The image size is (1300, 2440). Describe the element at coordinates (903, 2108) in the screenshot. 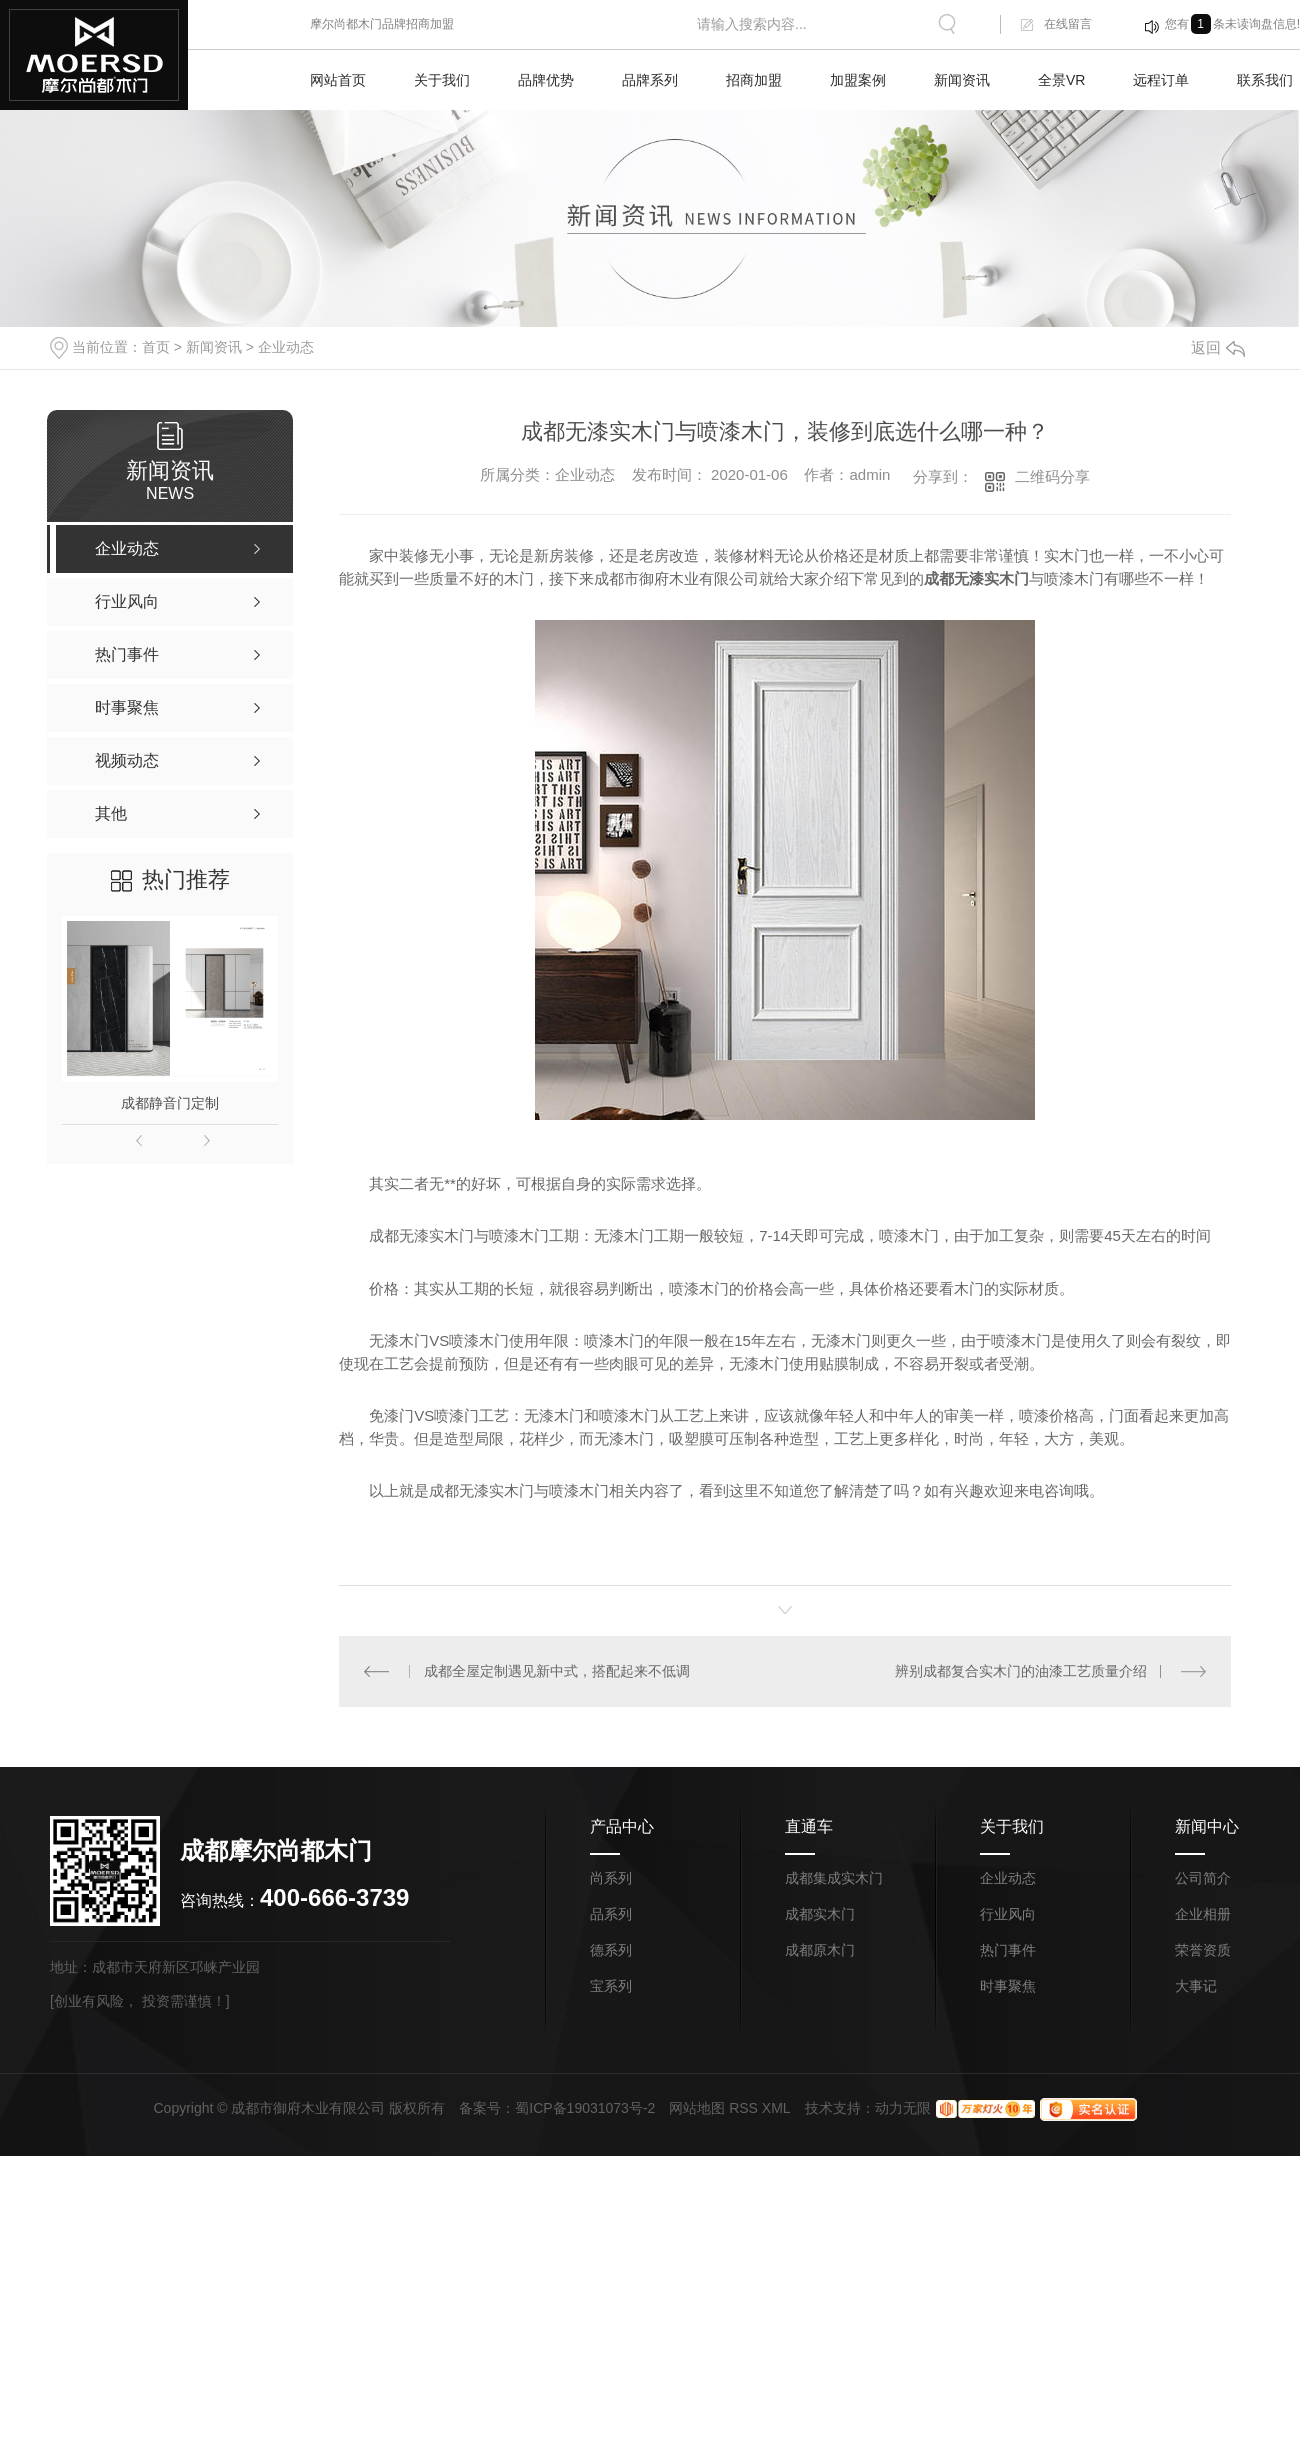

I see `动力无限` at that location.